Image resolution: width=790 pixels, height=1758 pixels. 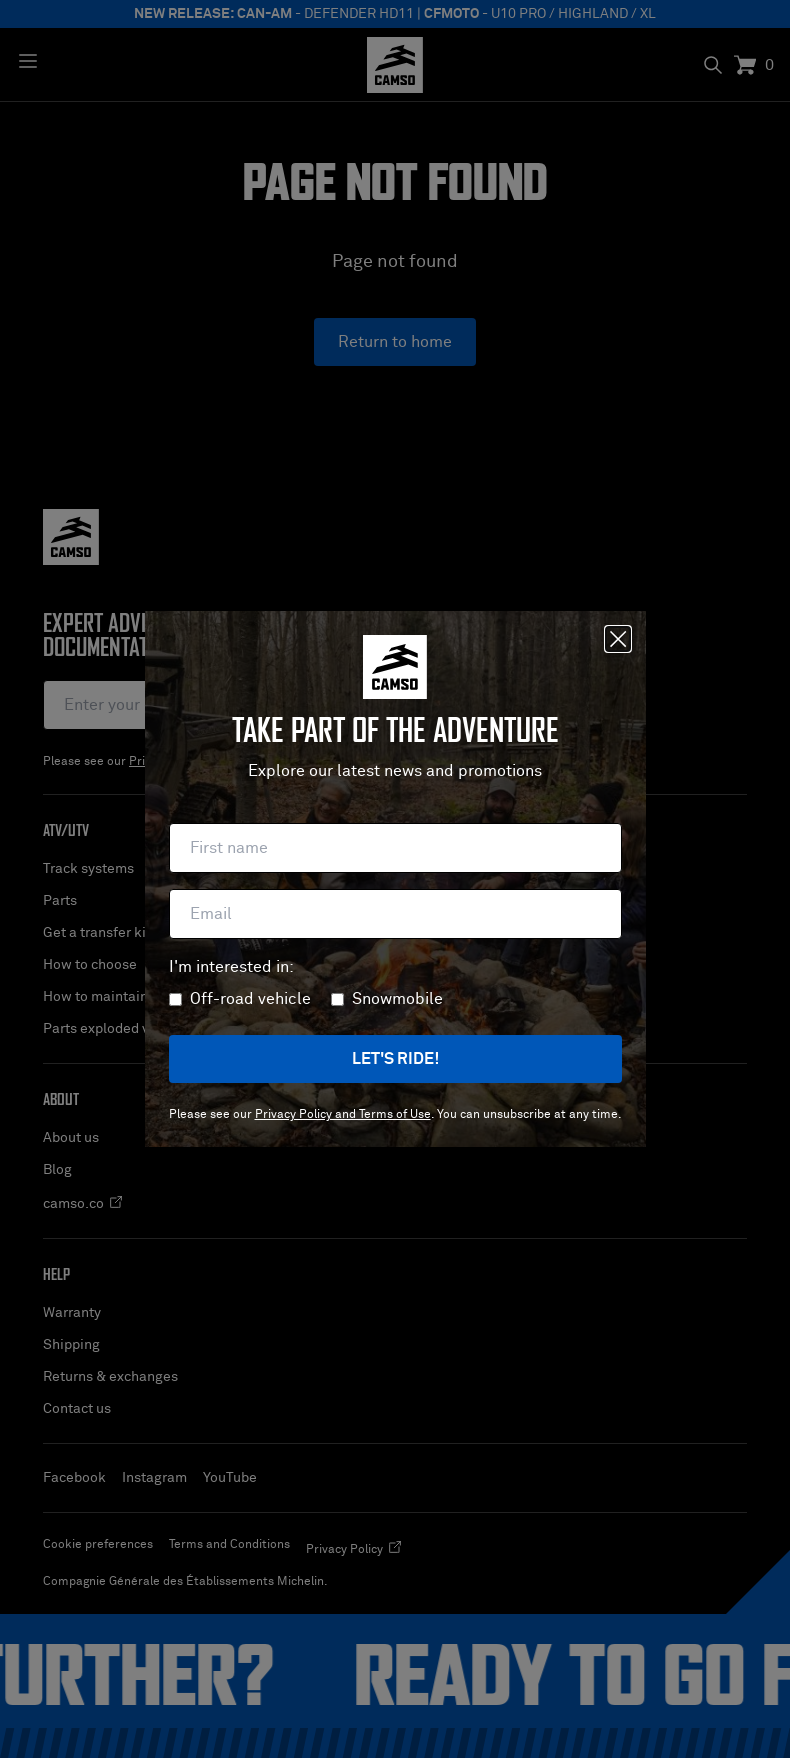 I want to click on Snowmobile, so click(x=397, y=999).